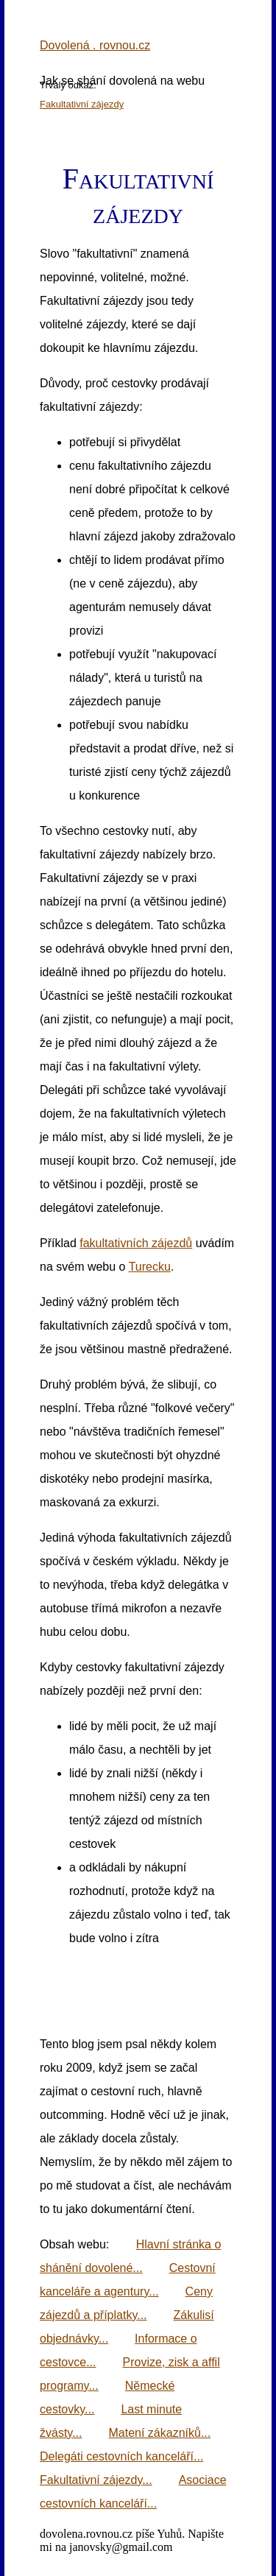 This screenshot has width=276, height=2576. Describe the element at coordinates (155, 2433) in the screenshot. I see `Matení zákazníků` at that location.